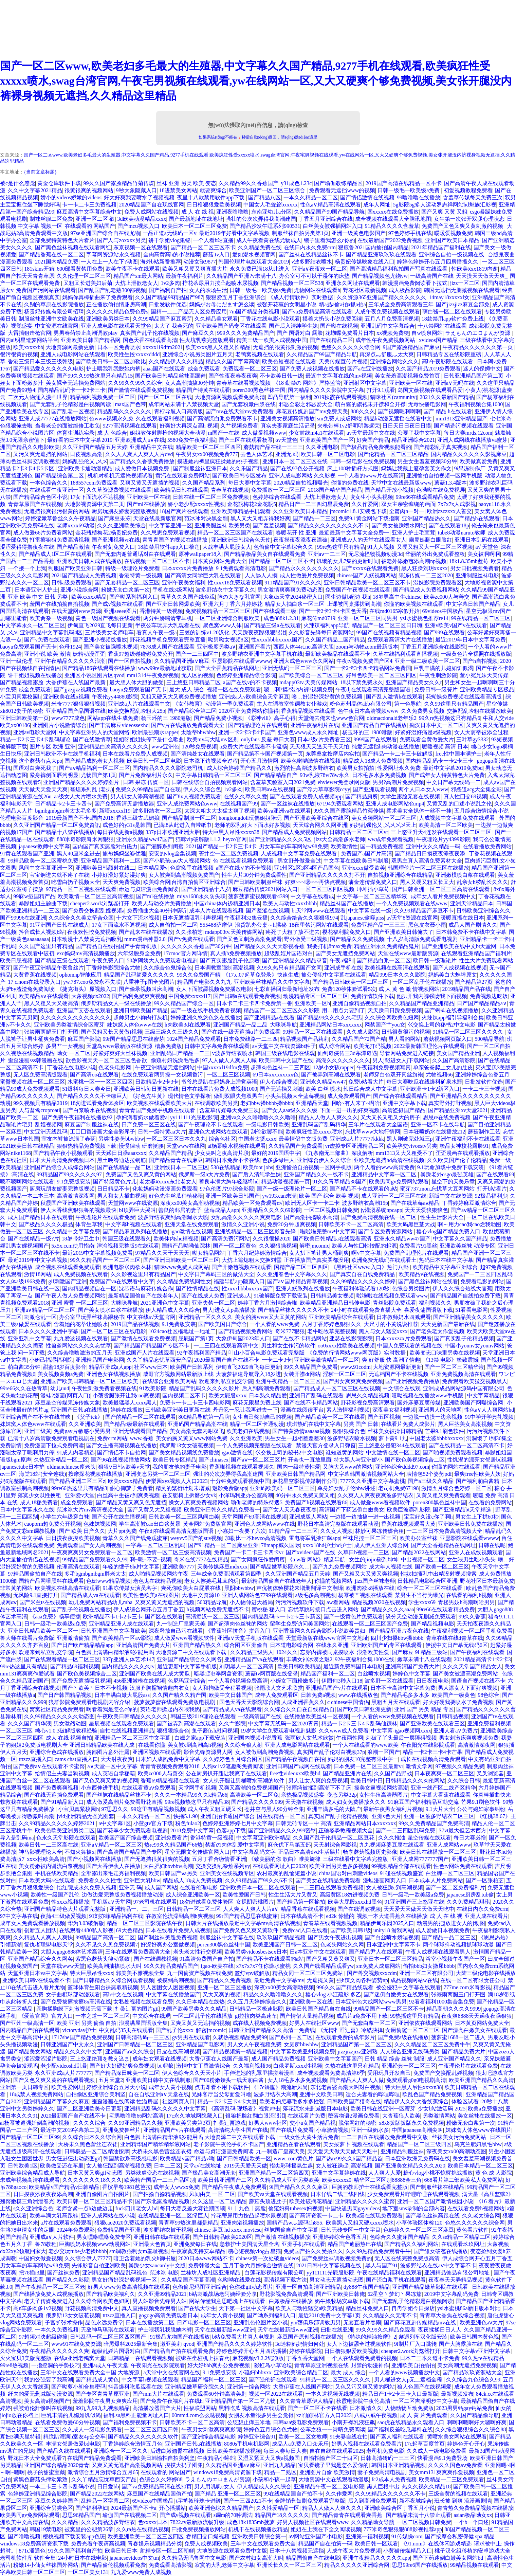 The image size is (516, 2576). I want to click on 三上悠亚公侵犯344在线观看, so click(392, 1445).